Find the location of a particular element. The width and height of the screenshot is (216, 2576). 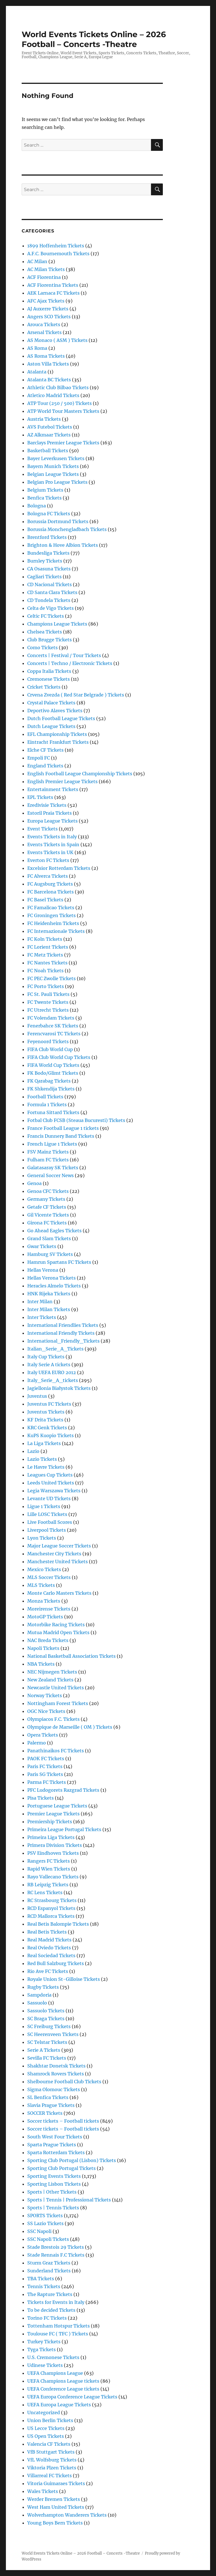

Live Football Scores is located at coordinates (49, 1522).